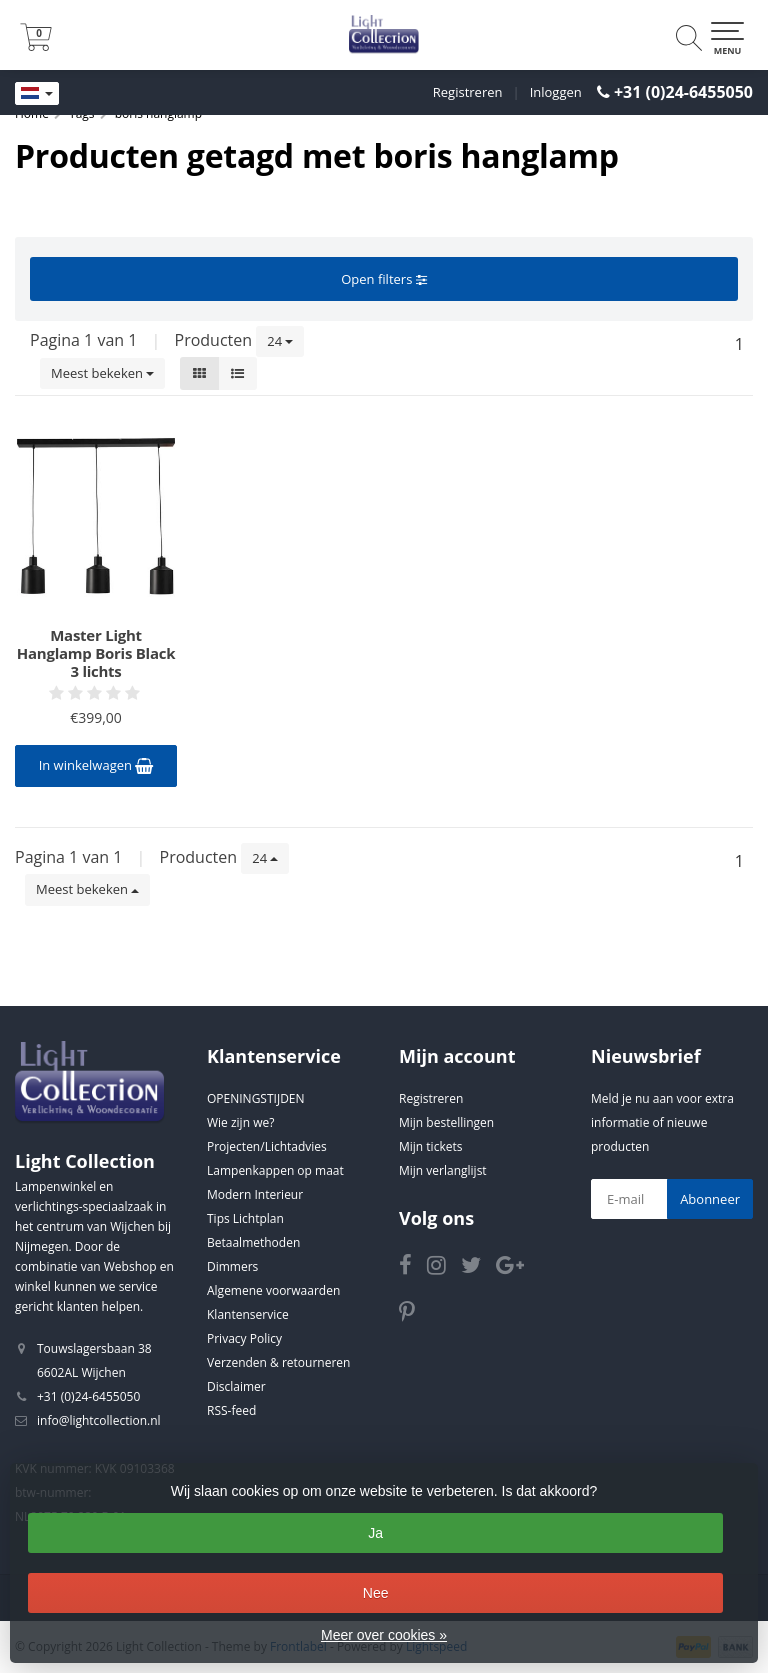  Describe the element at coordinates (245, 1218) in the screenshot. I see `Tips Lichtplan` at that location.